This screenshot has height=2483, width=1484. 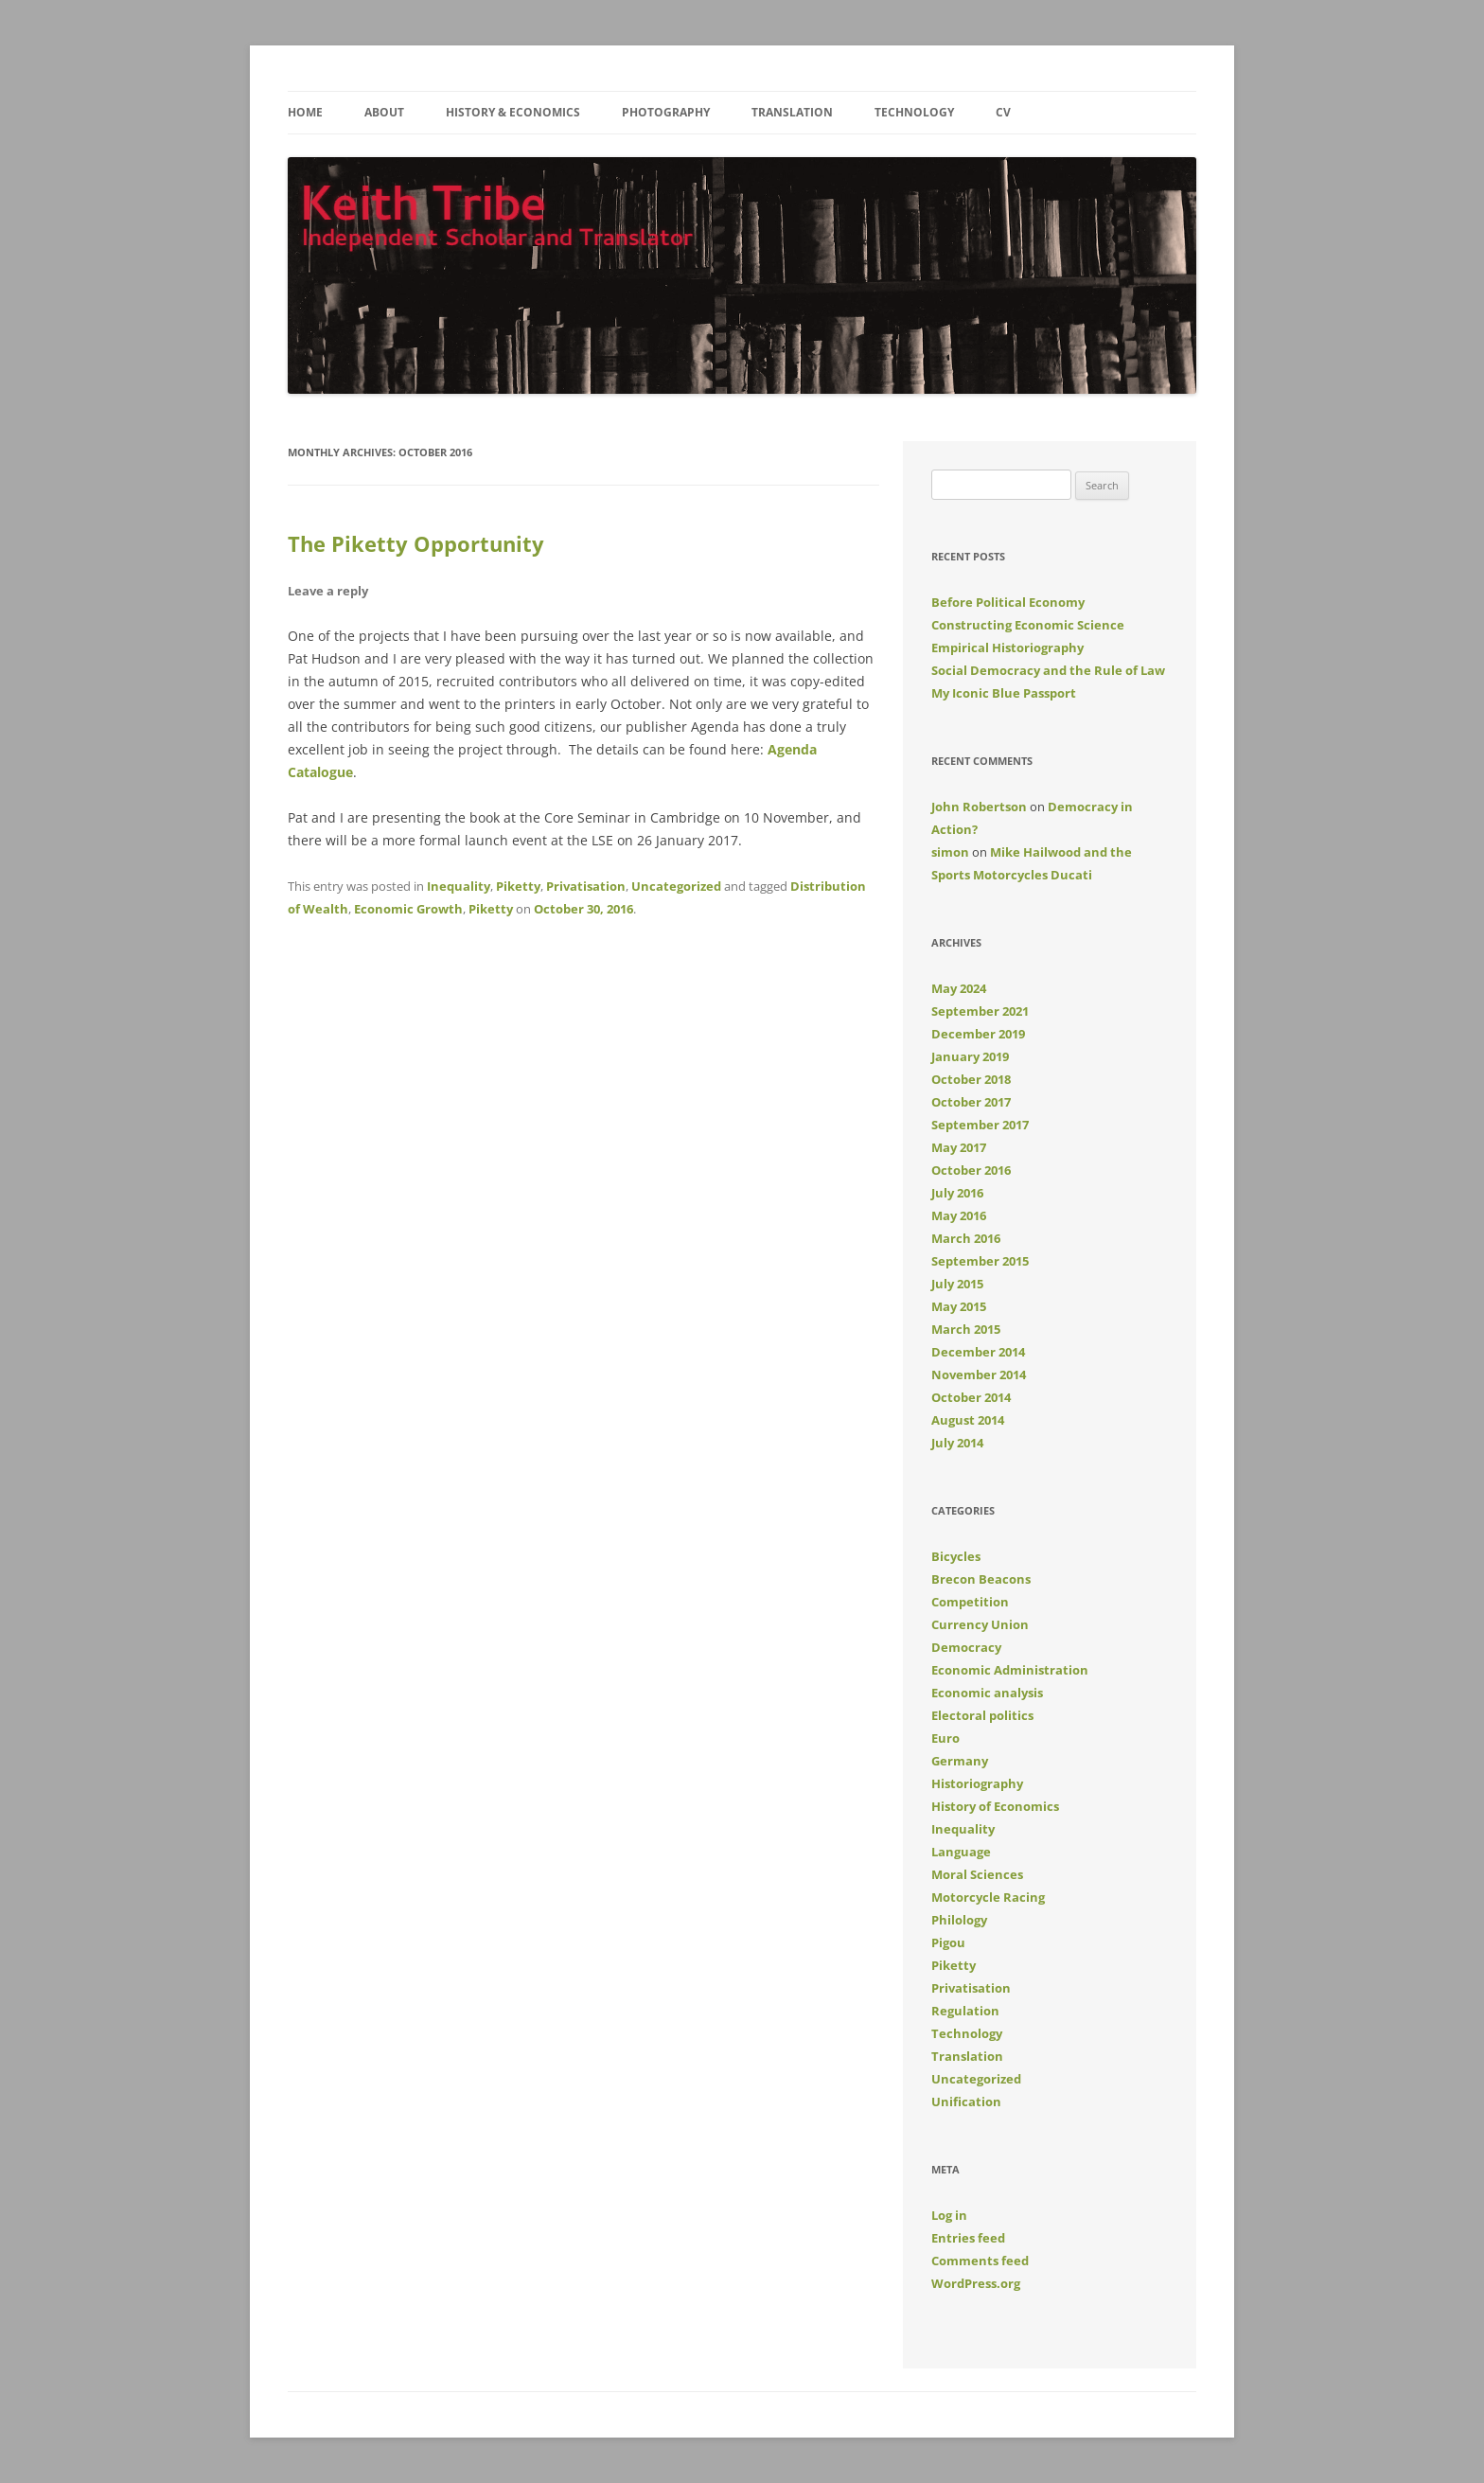 What do you see at coordinates (978, 1351) in the screenshot?
I see `December 2014` at bounding box center [978, 1351].